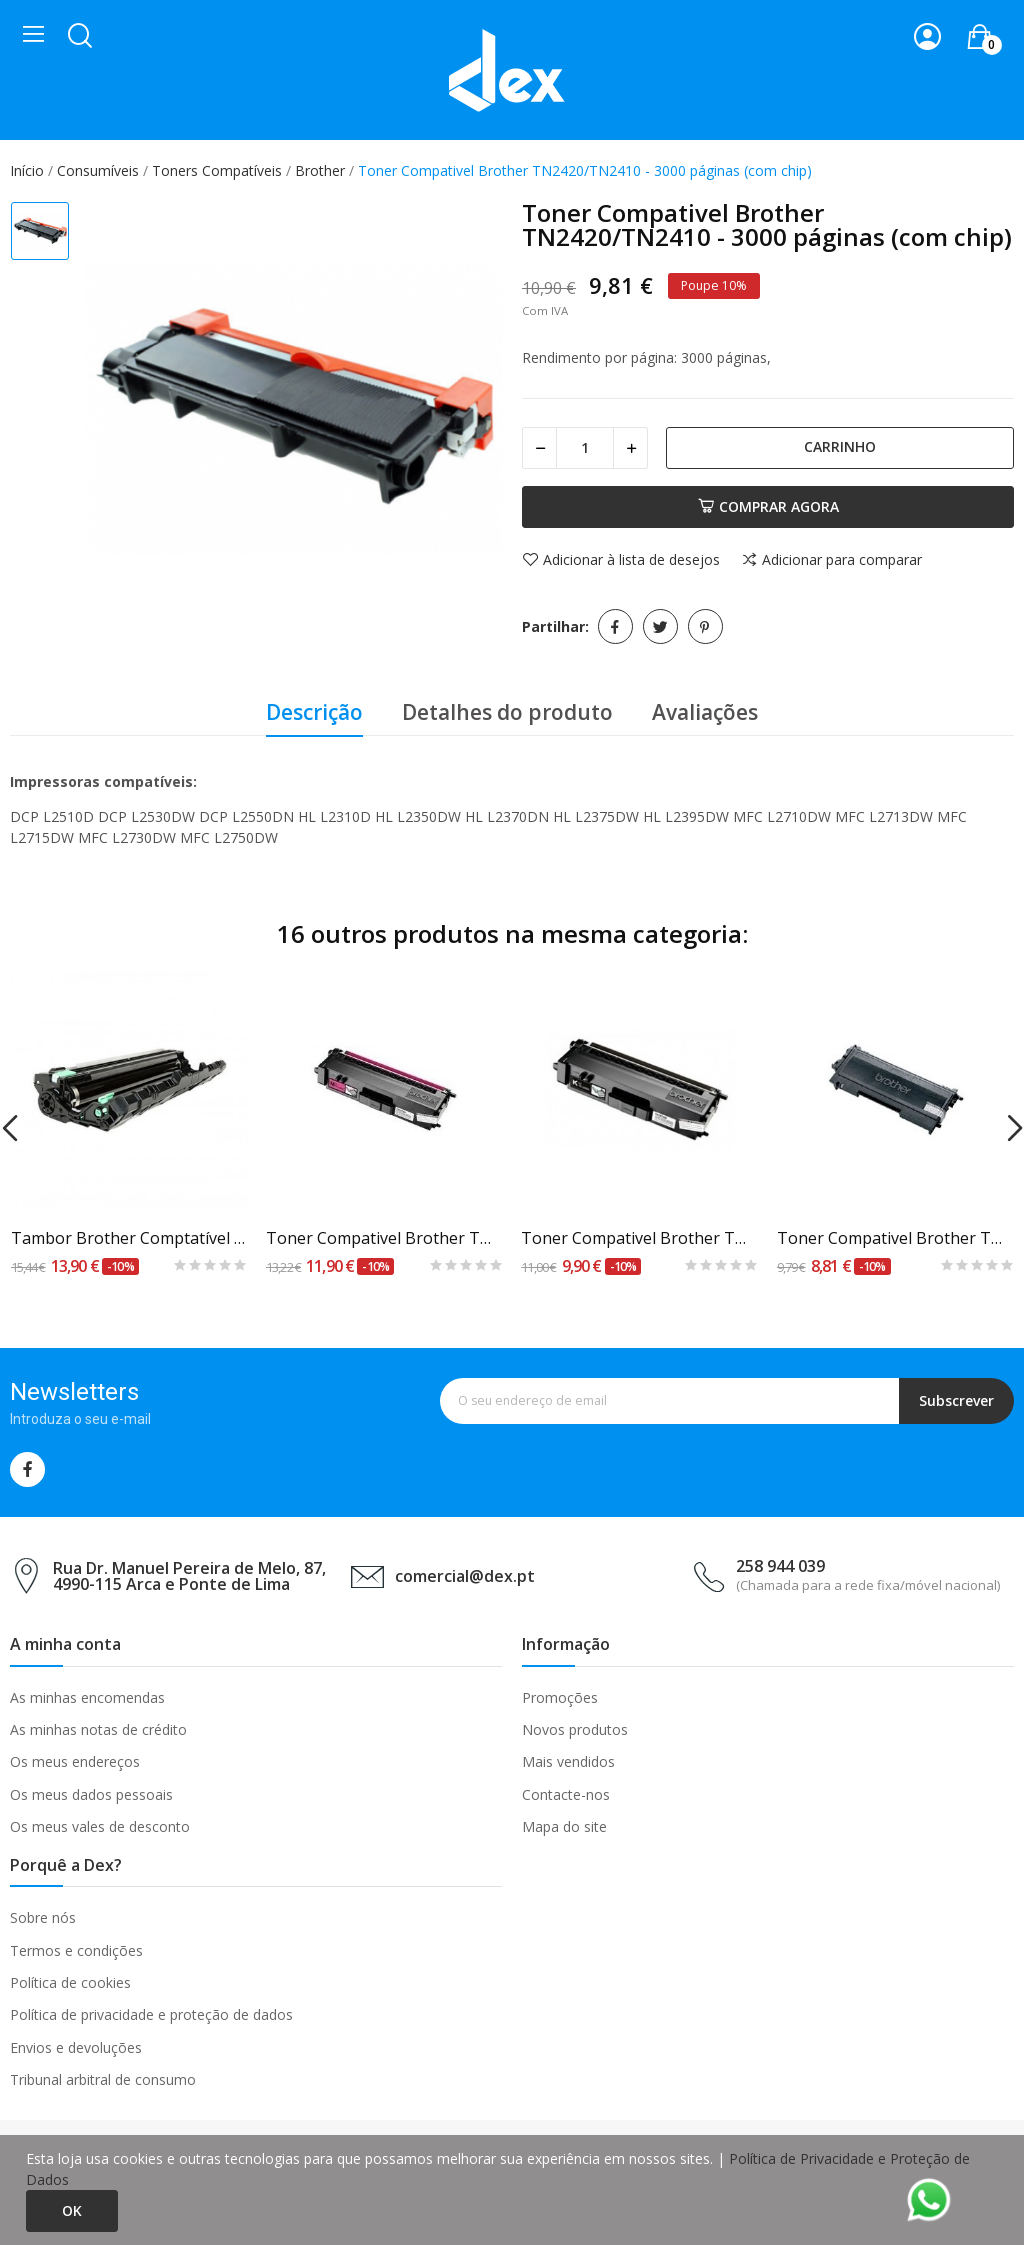 The image size is (1024, 2245). I want to click on Mais vendidos, so click(568, 1761).